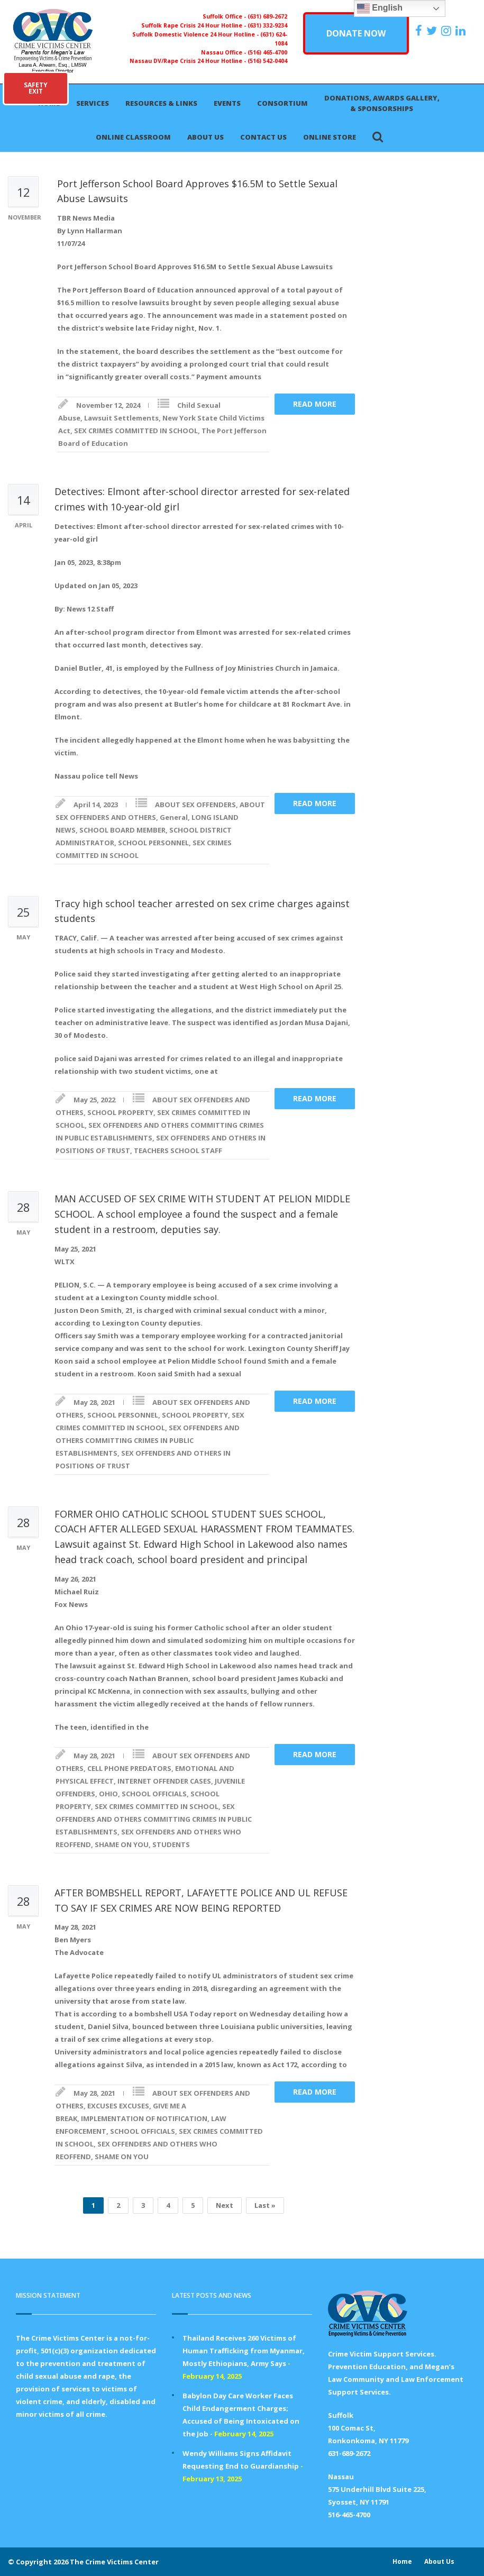 Image resolution: width=484 pixels, height=2576 pixels. Describe the element at coordinates (118, 2106) in the screenshot. I see `EXCUSES EXCUSES` at that location.